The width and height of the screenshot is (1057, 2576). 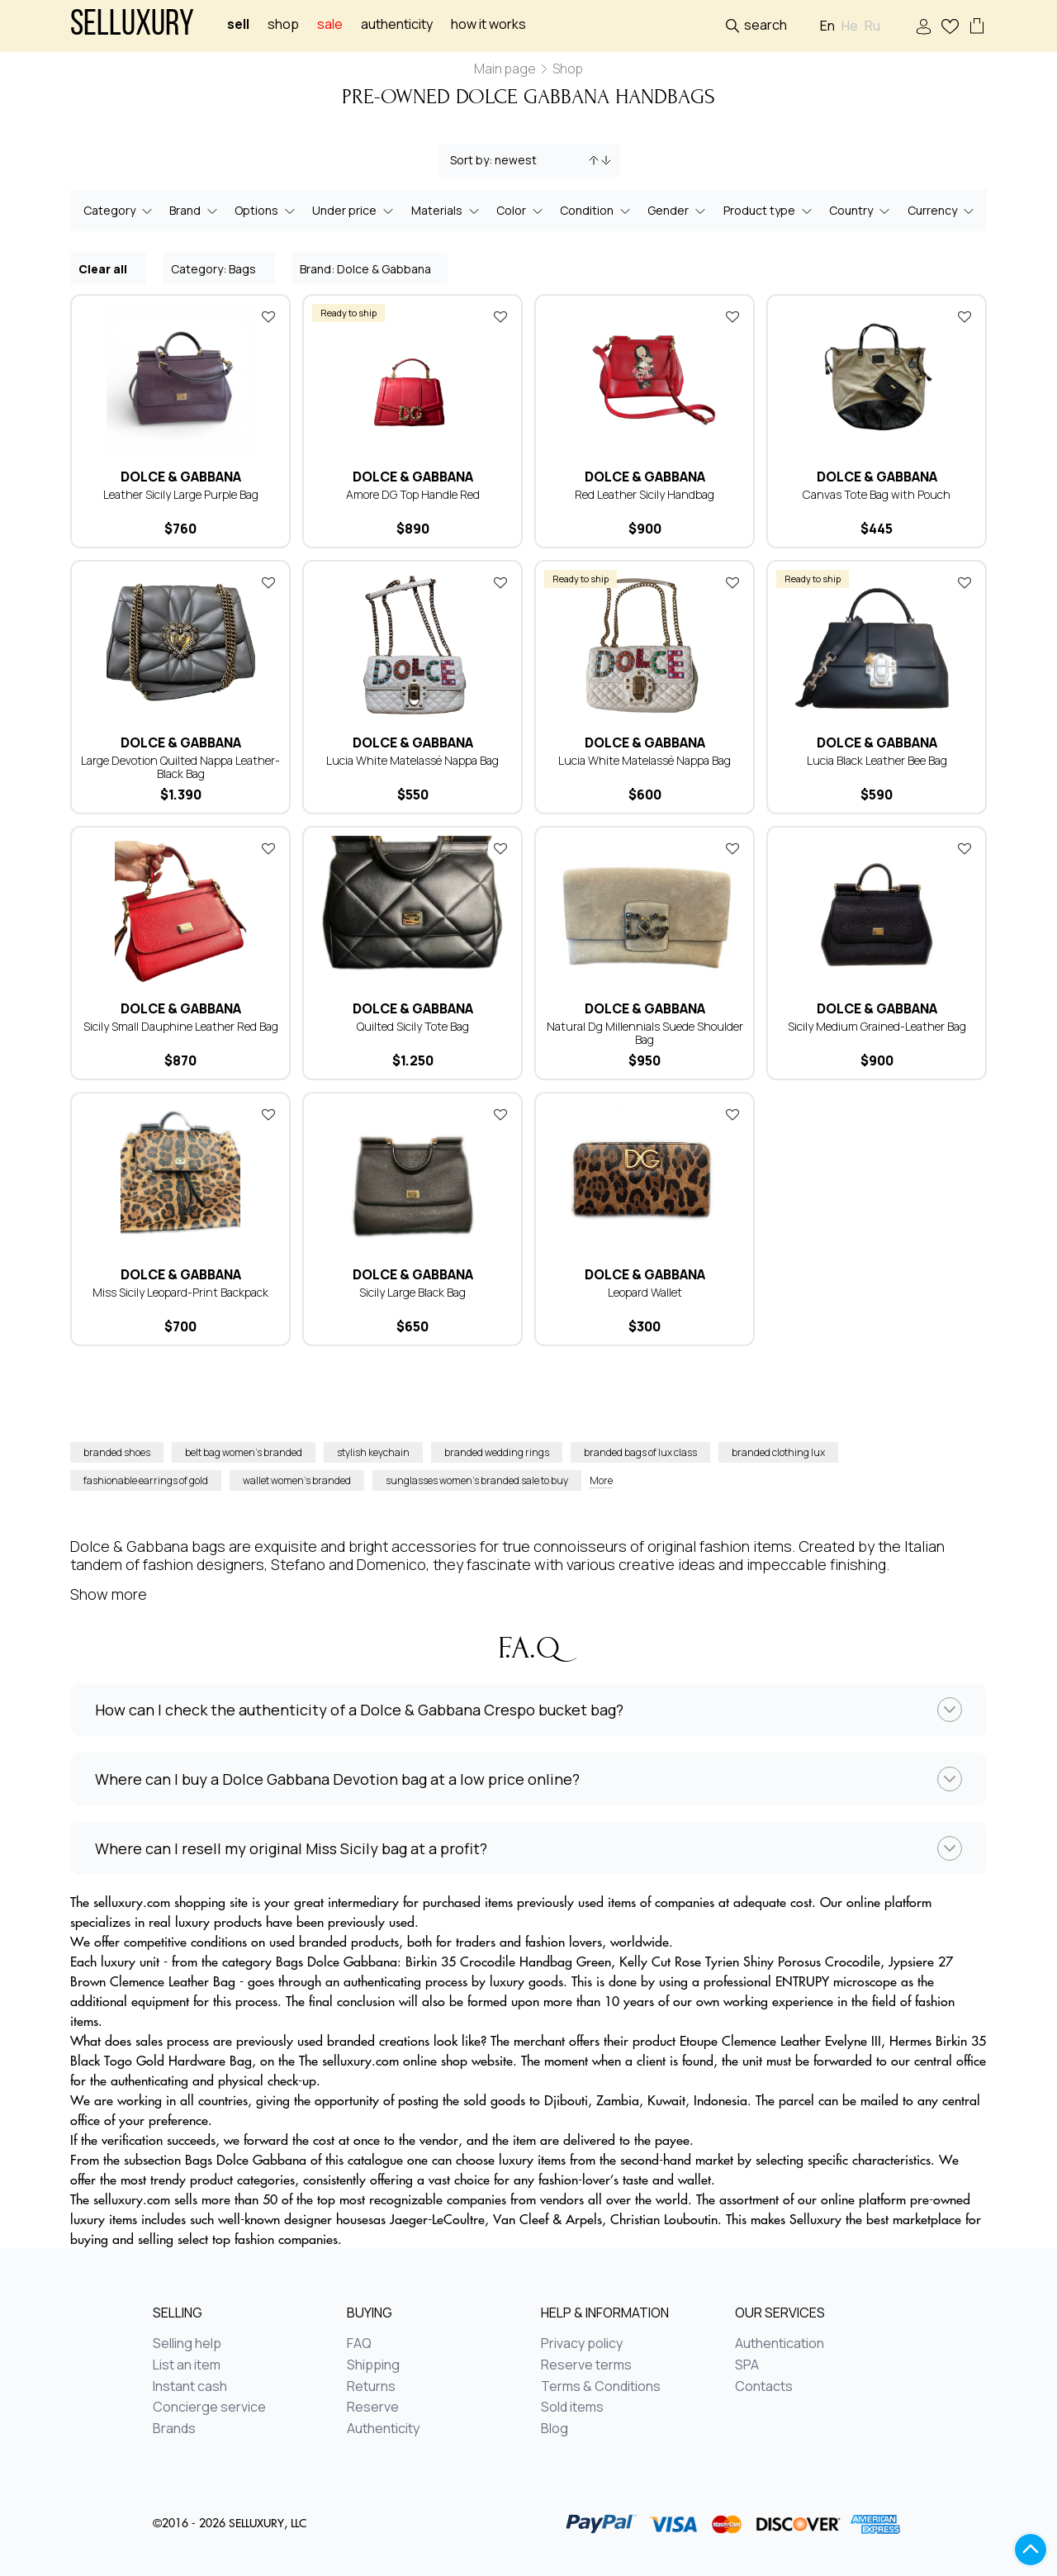 I want to click on Large Devotion Quilted Nappa Leather-Black Bag, so click(x=180, y=766).